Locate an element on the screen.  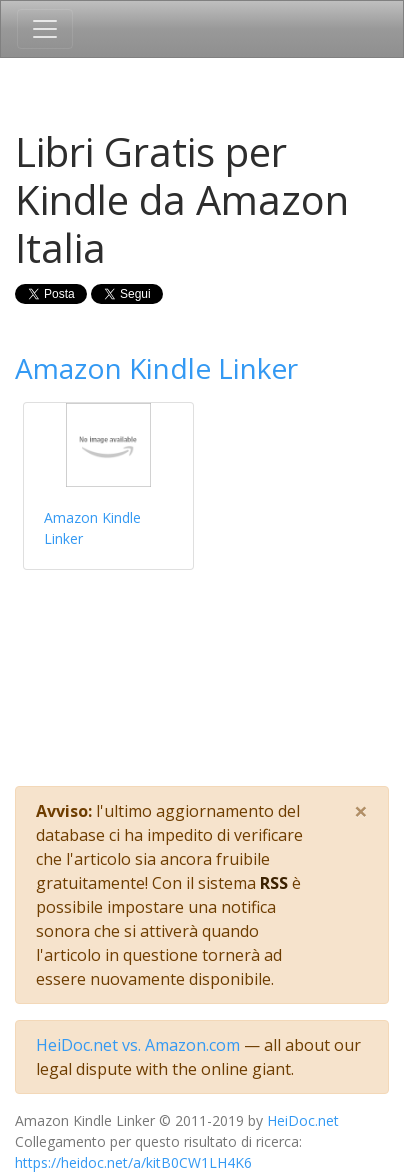
HeiDoc.net vs. Amazon.com is located at coordinates (138, 1045).